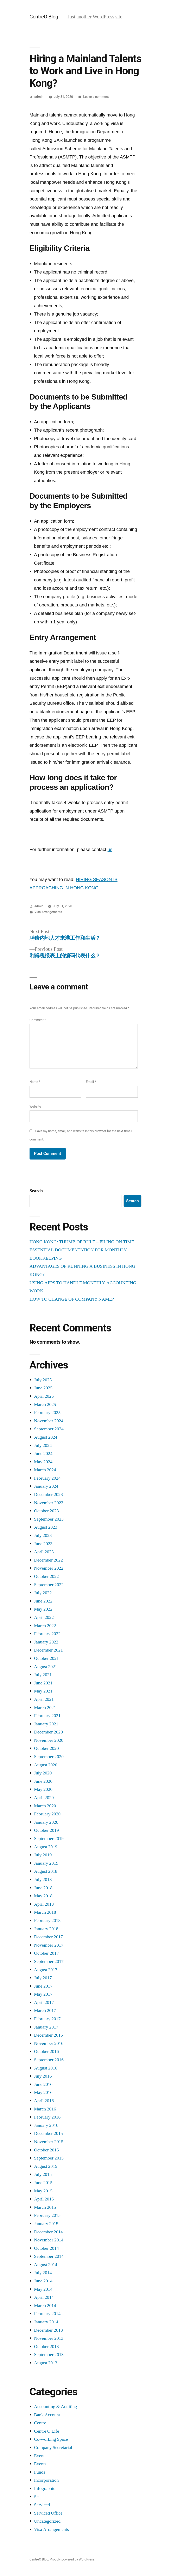  What do you see at coordinates (47, 1412) in the screenshot?
I see `February 2025` at bounding box center [47, 1412].